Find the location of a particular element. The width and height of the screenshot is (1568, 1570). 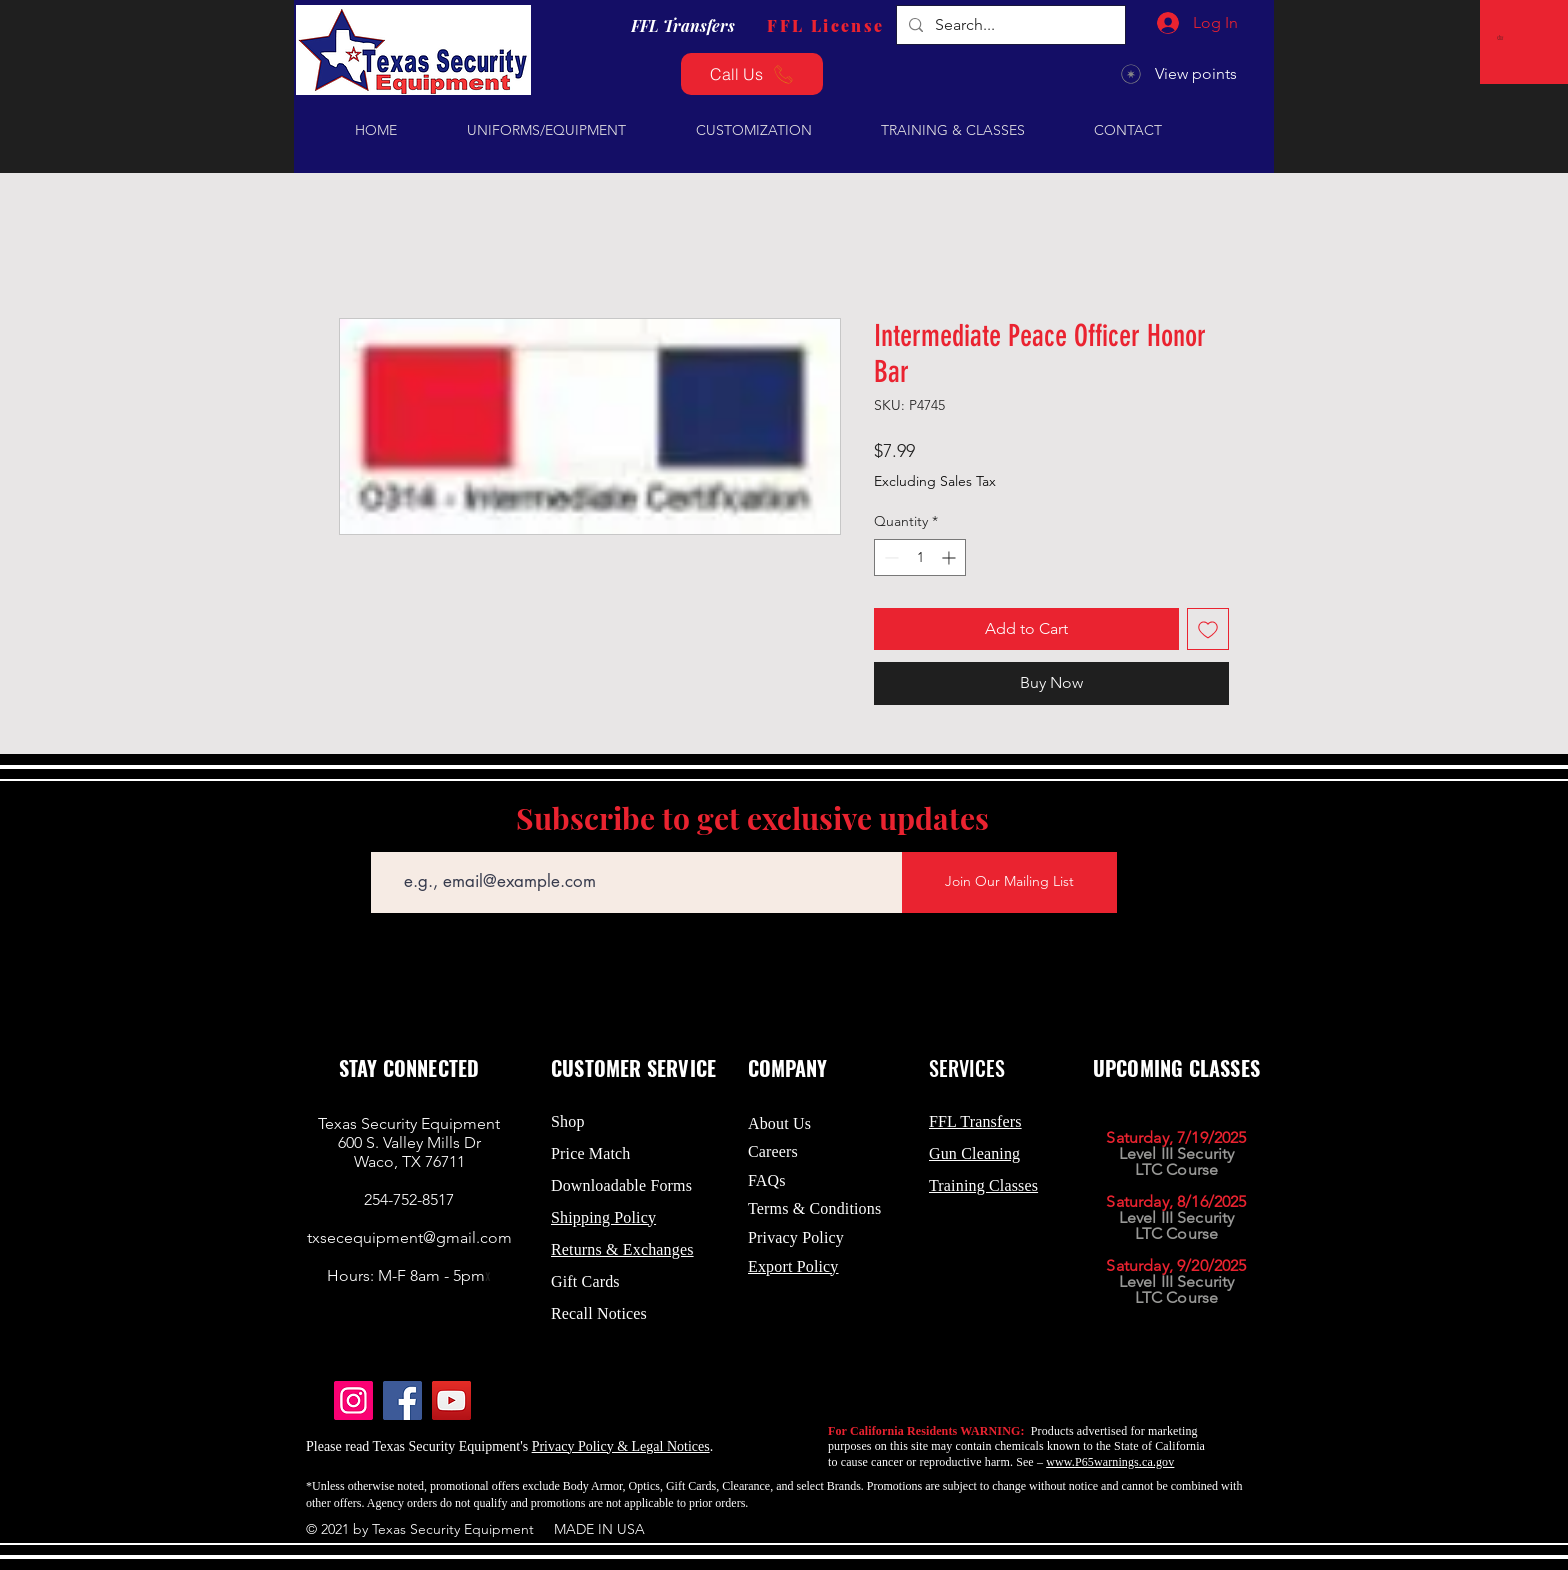

[Search...] is located at coordinates (1009, 25).